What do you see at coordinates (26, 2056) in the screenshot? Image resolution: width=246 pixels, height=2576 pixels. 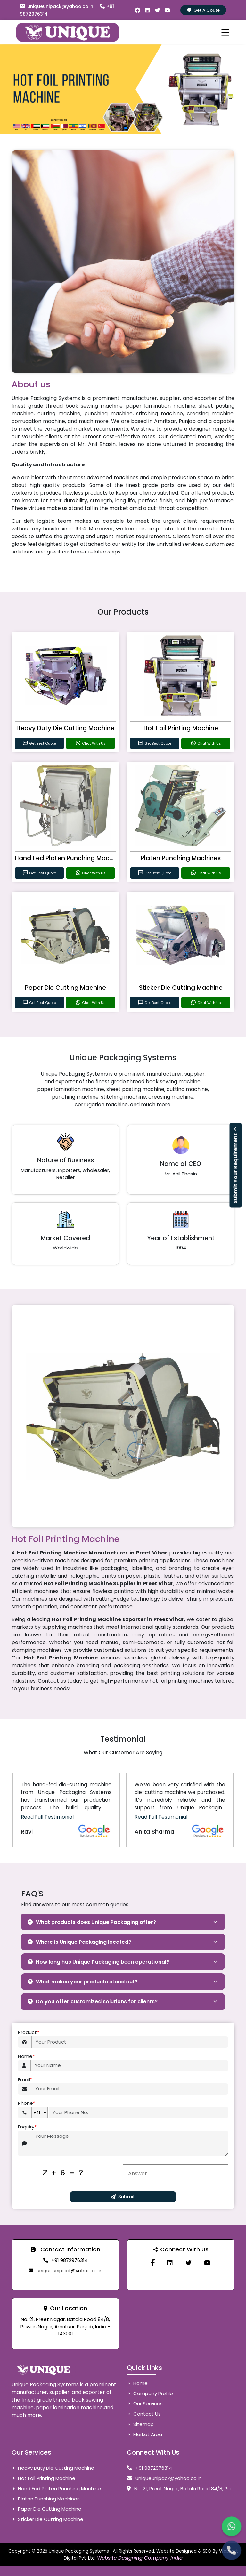 I see `Name` at bounding box center [26, 2056].